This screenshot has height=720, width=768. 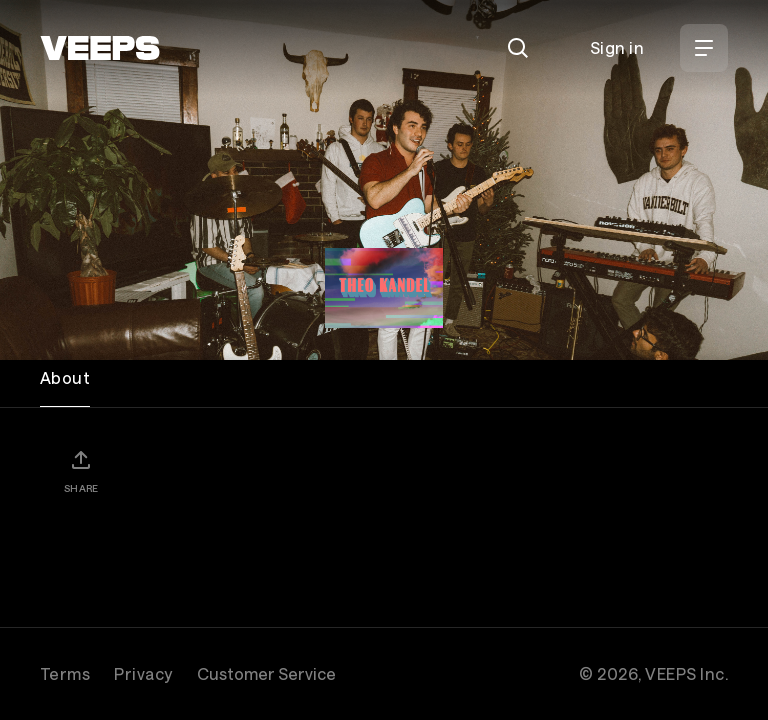 What do you see at coordinates (704, 48) in the screenshot?
I see `[Open Menu]` at bounding box center [704, 48].